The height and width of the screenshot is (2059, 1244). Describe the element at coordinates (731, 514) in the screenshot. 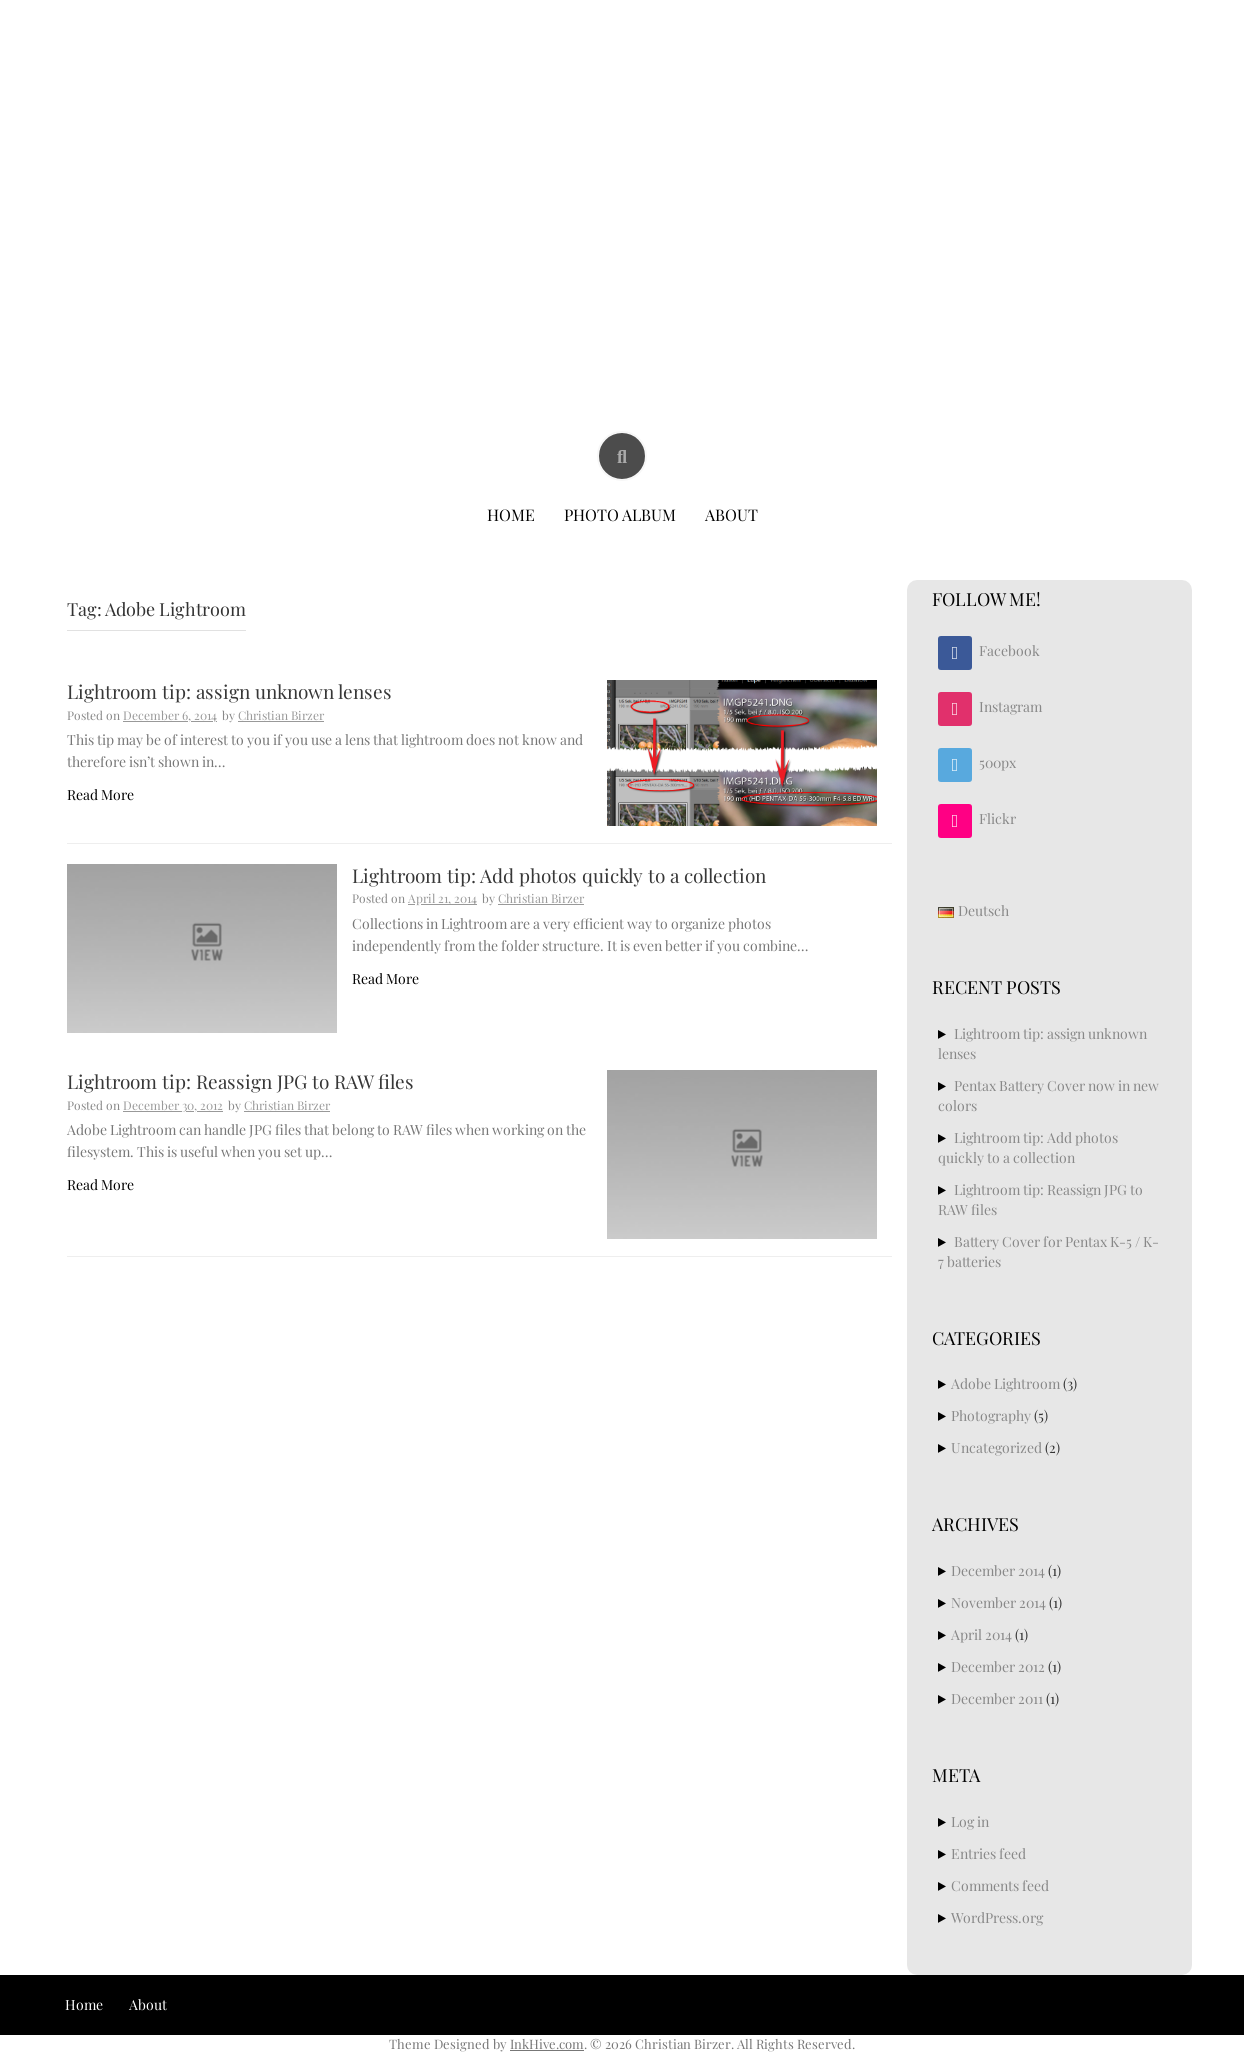

I see `About` at that location.